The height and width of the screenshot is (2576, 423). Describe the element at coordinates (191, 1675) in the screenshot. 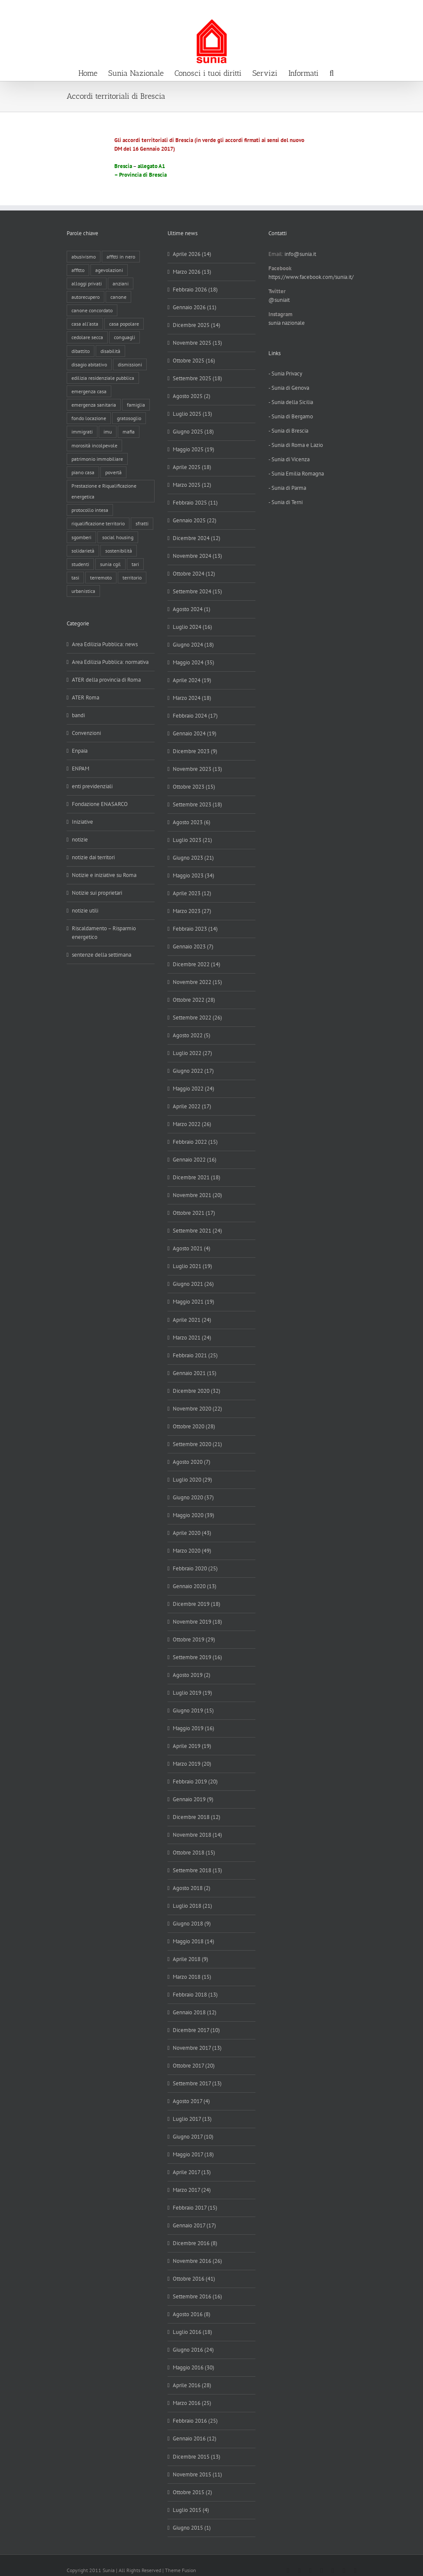

I see `Agosto 2019 (2)` at that location.